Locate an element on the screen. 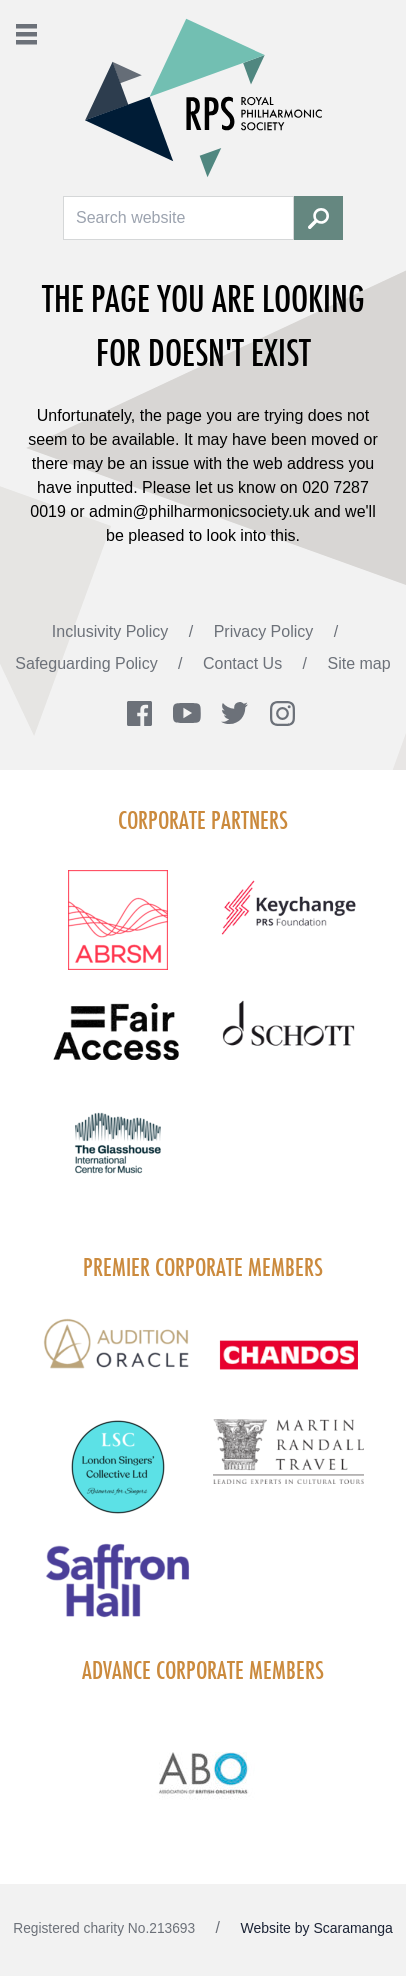  Privacy Policy is located at coordinates (266, 631).